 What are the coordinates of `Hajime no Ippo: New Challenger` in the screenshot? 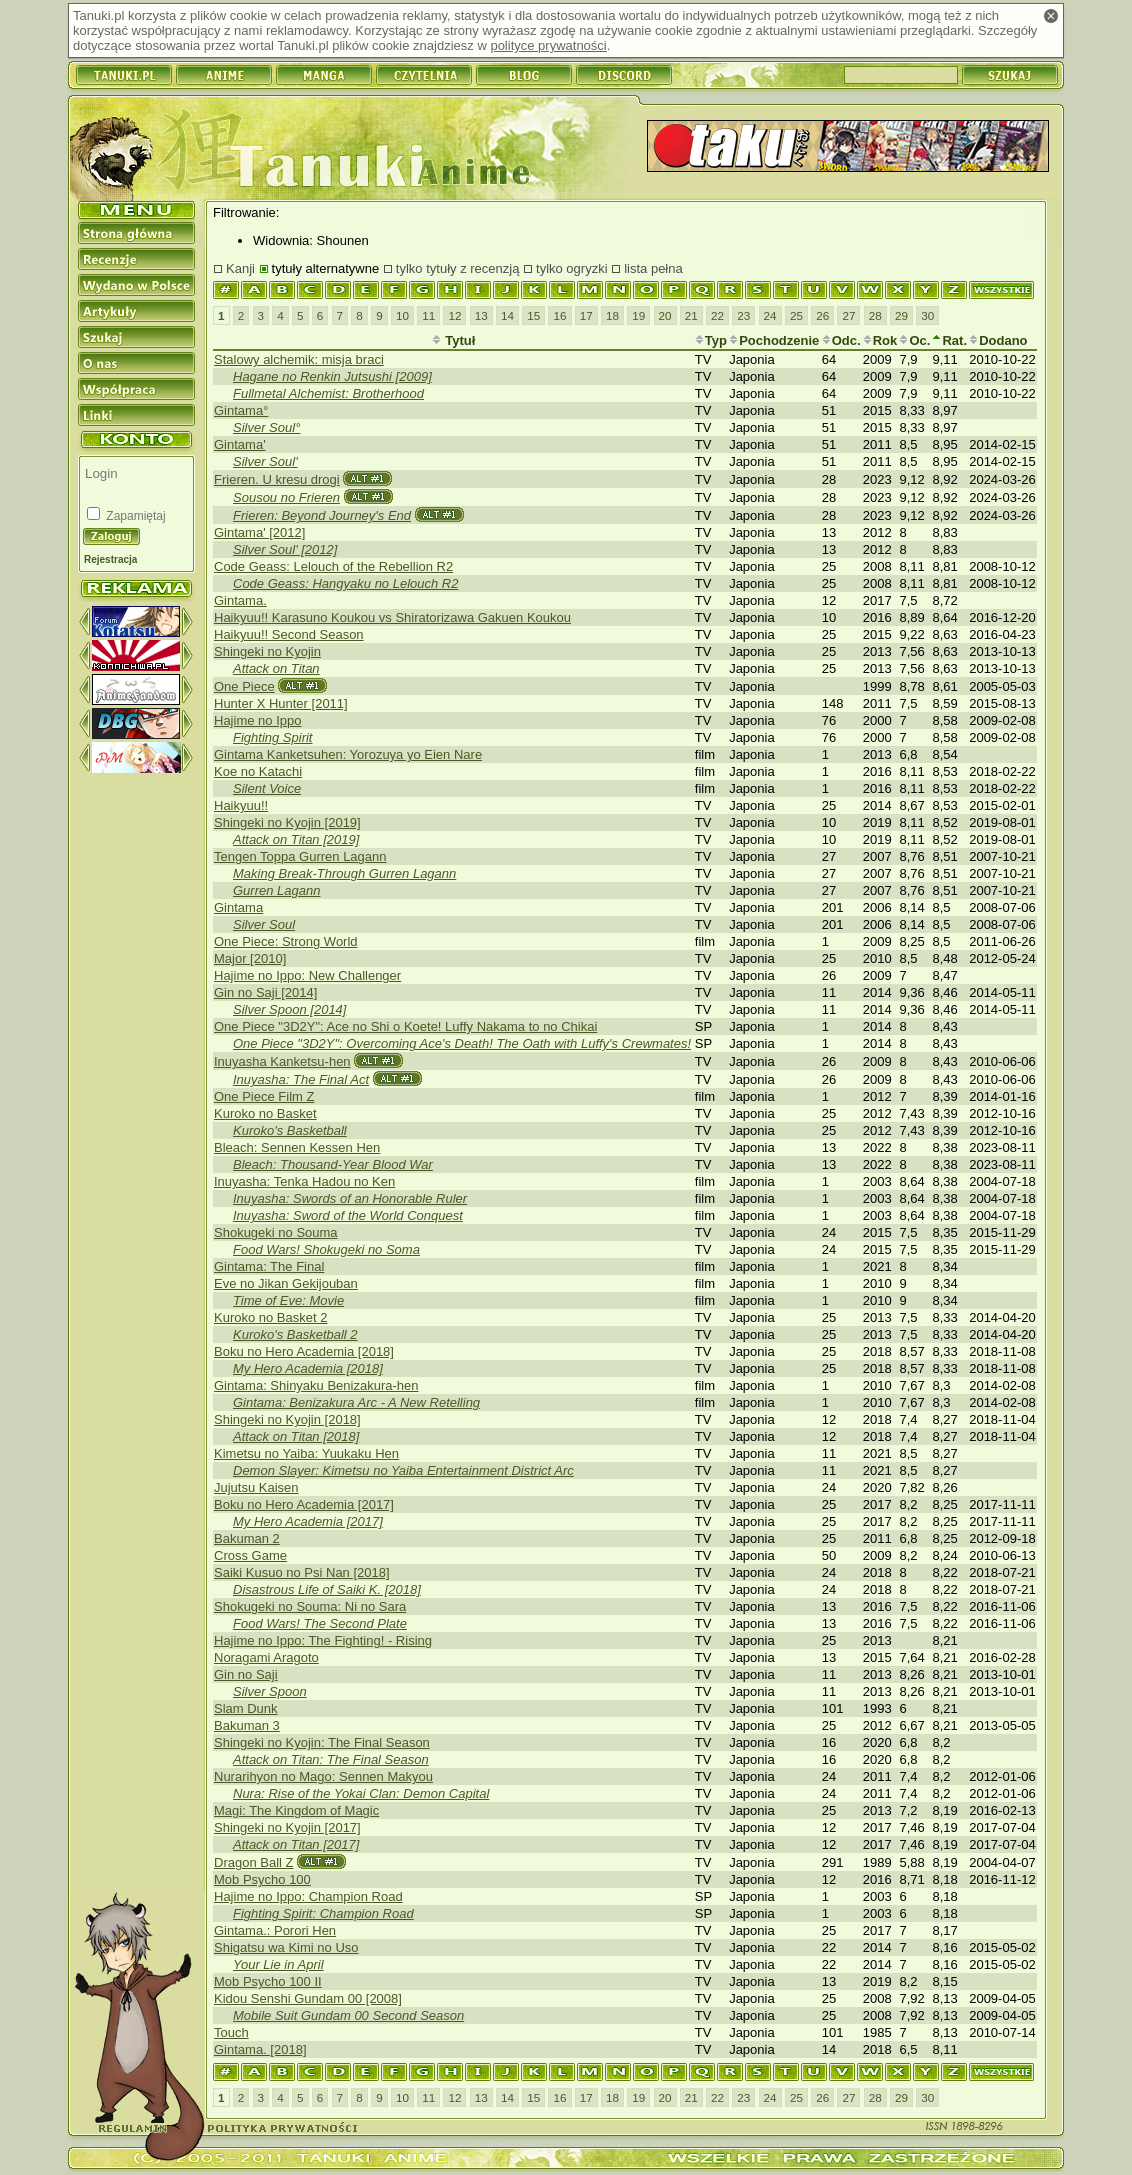 It's located at (307, 975).